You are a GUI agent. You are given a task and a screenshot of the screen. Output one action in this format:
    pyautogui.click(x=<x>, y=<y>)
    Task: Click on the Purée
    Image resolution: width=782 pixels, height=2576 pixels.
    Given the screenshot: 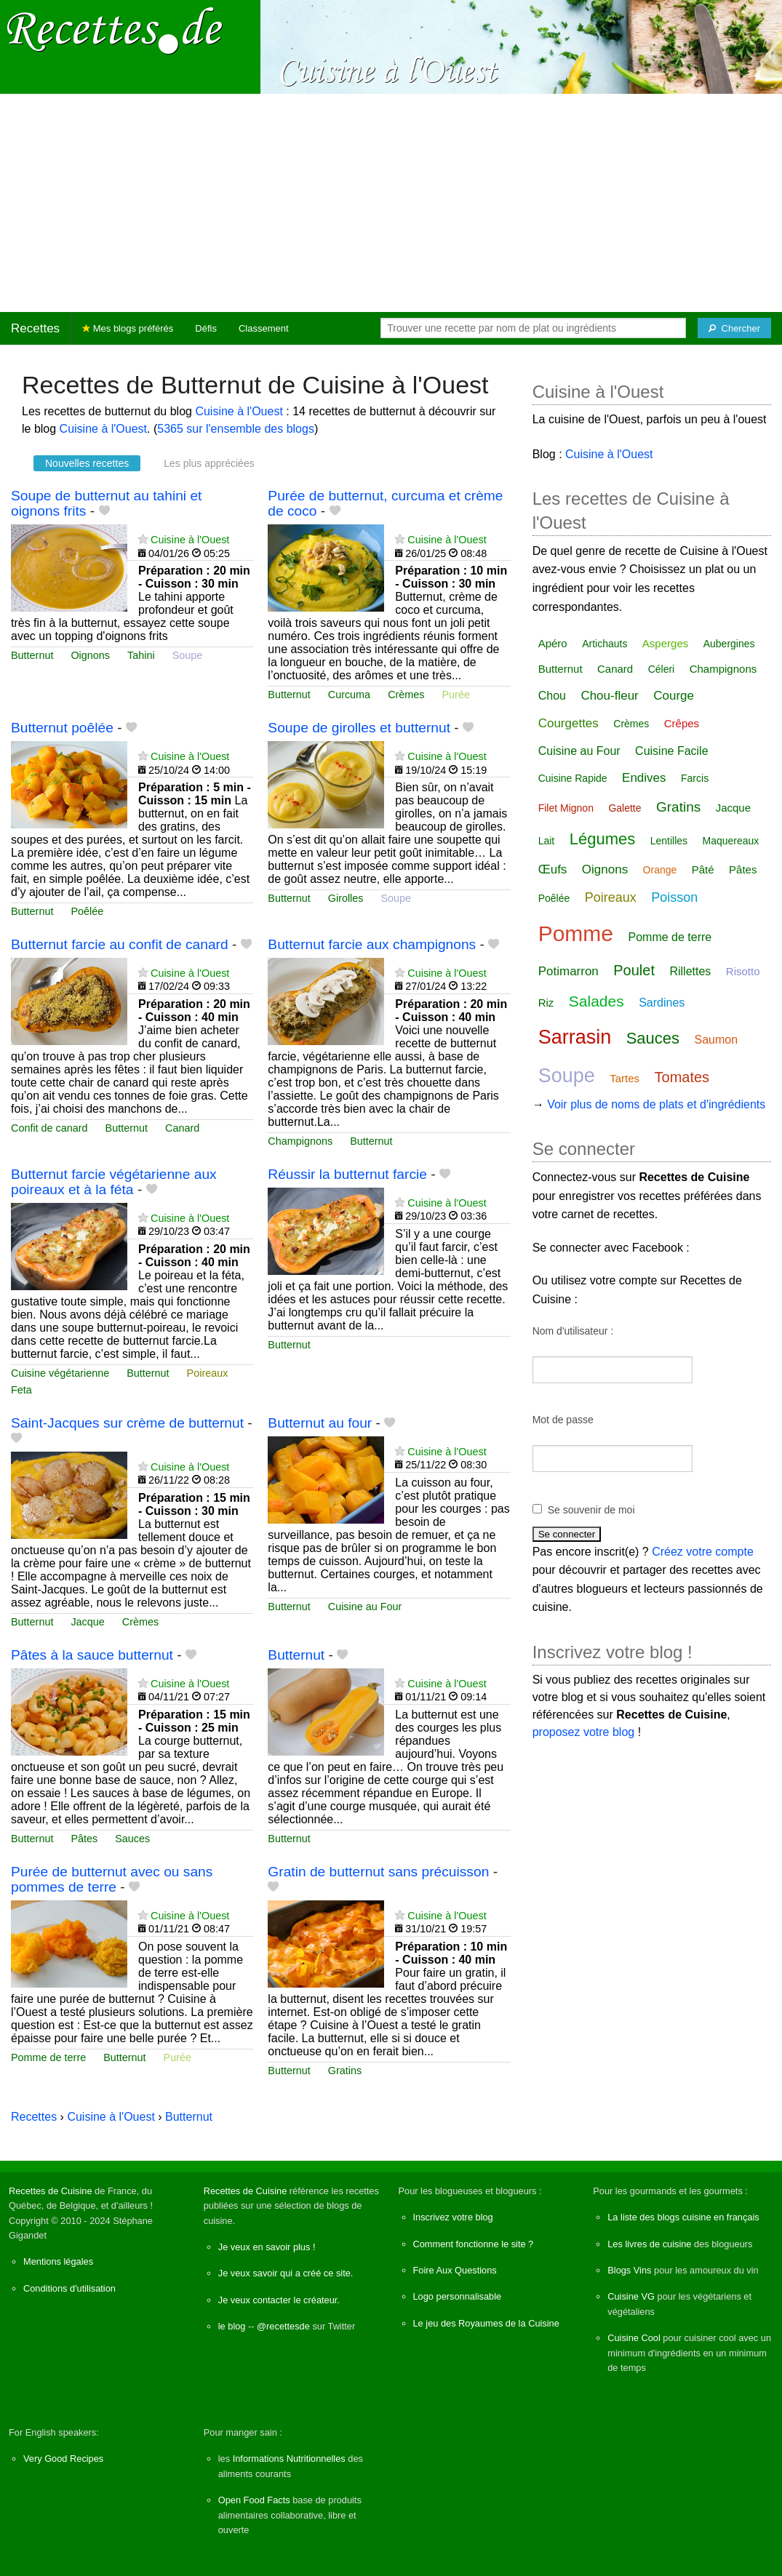 What is the action you would take?
    pyautogui.click(x=456, y=694)
    